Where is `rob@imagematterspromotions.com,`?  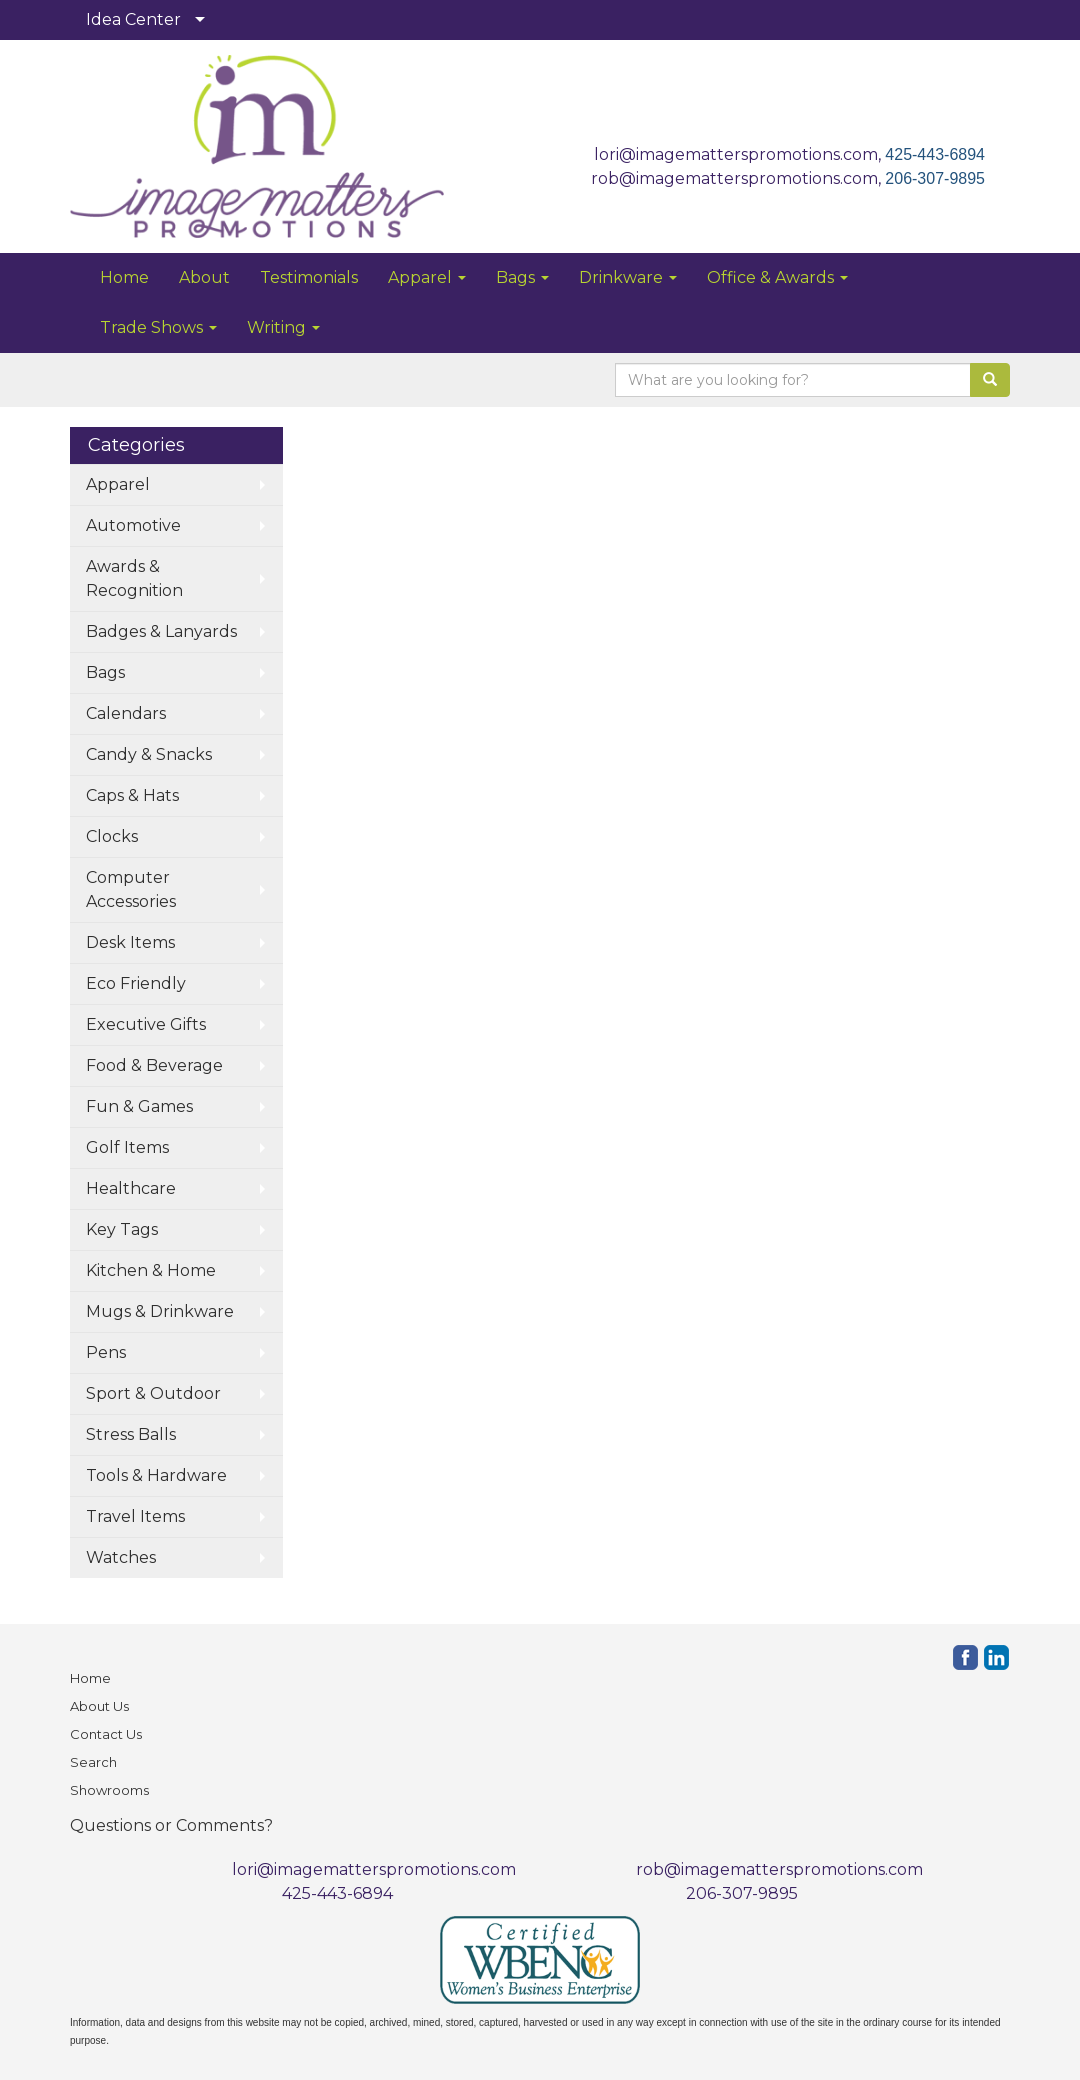 rob@imagematterspromotions.com, is located at coordinates (738, 178).